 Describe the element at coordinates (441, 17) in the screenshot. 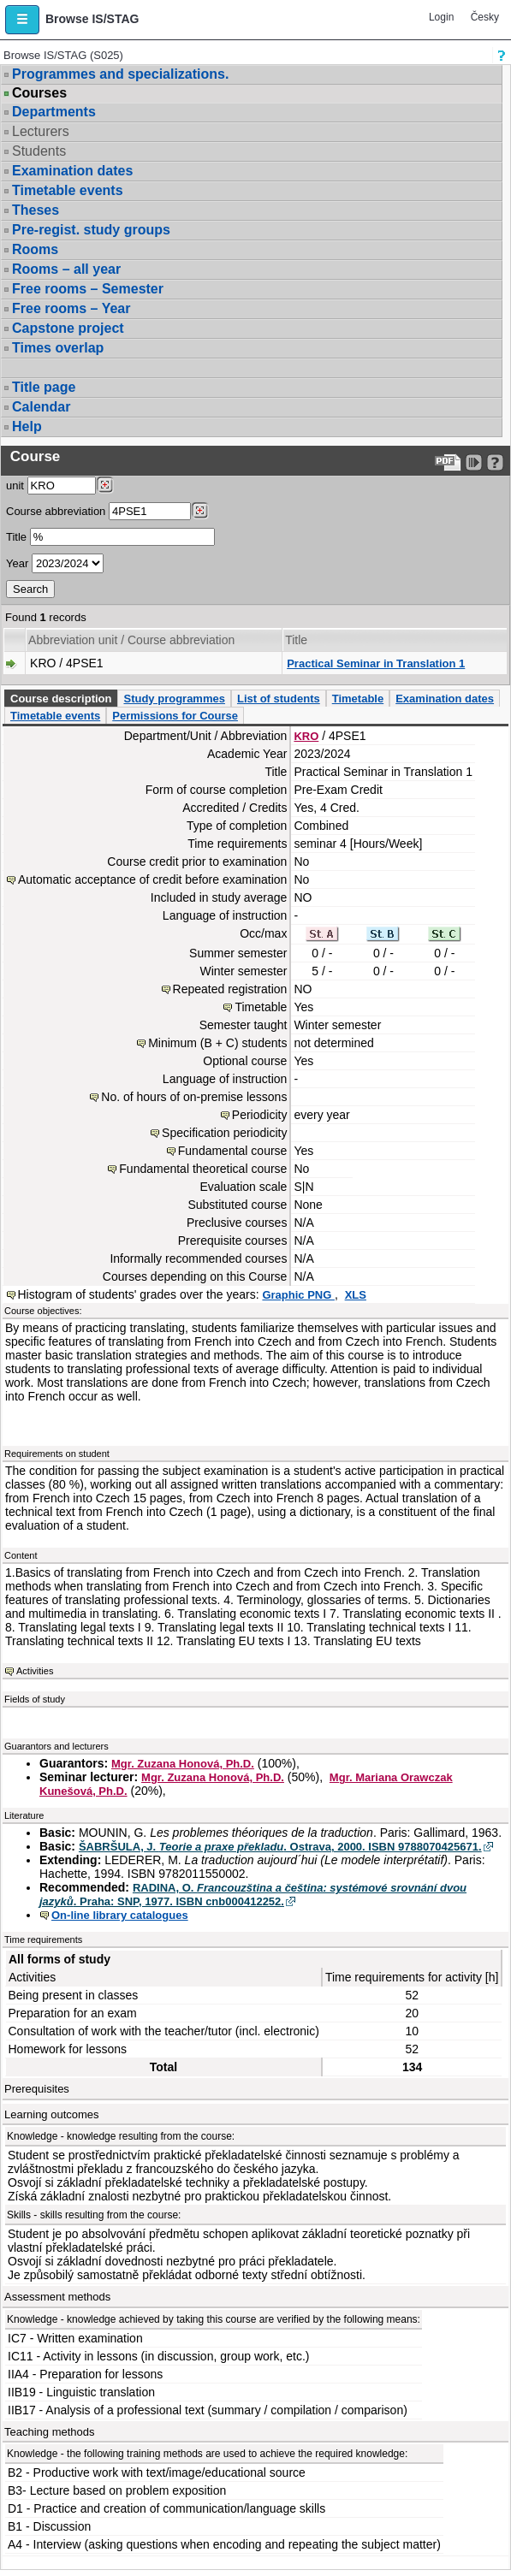

I see `Login` at that location.